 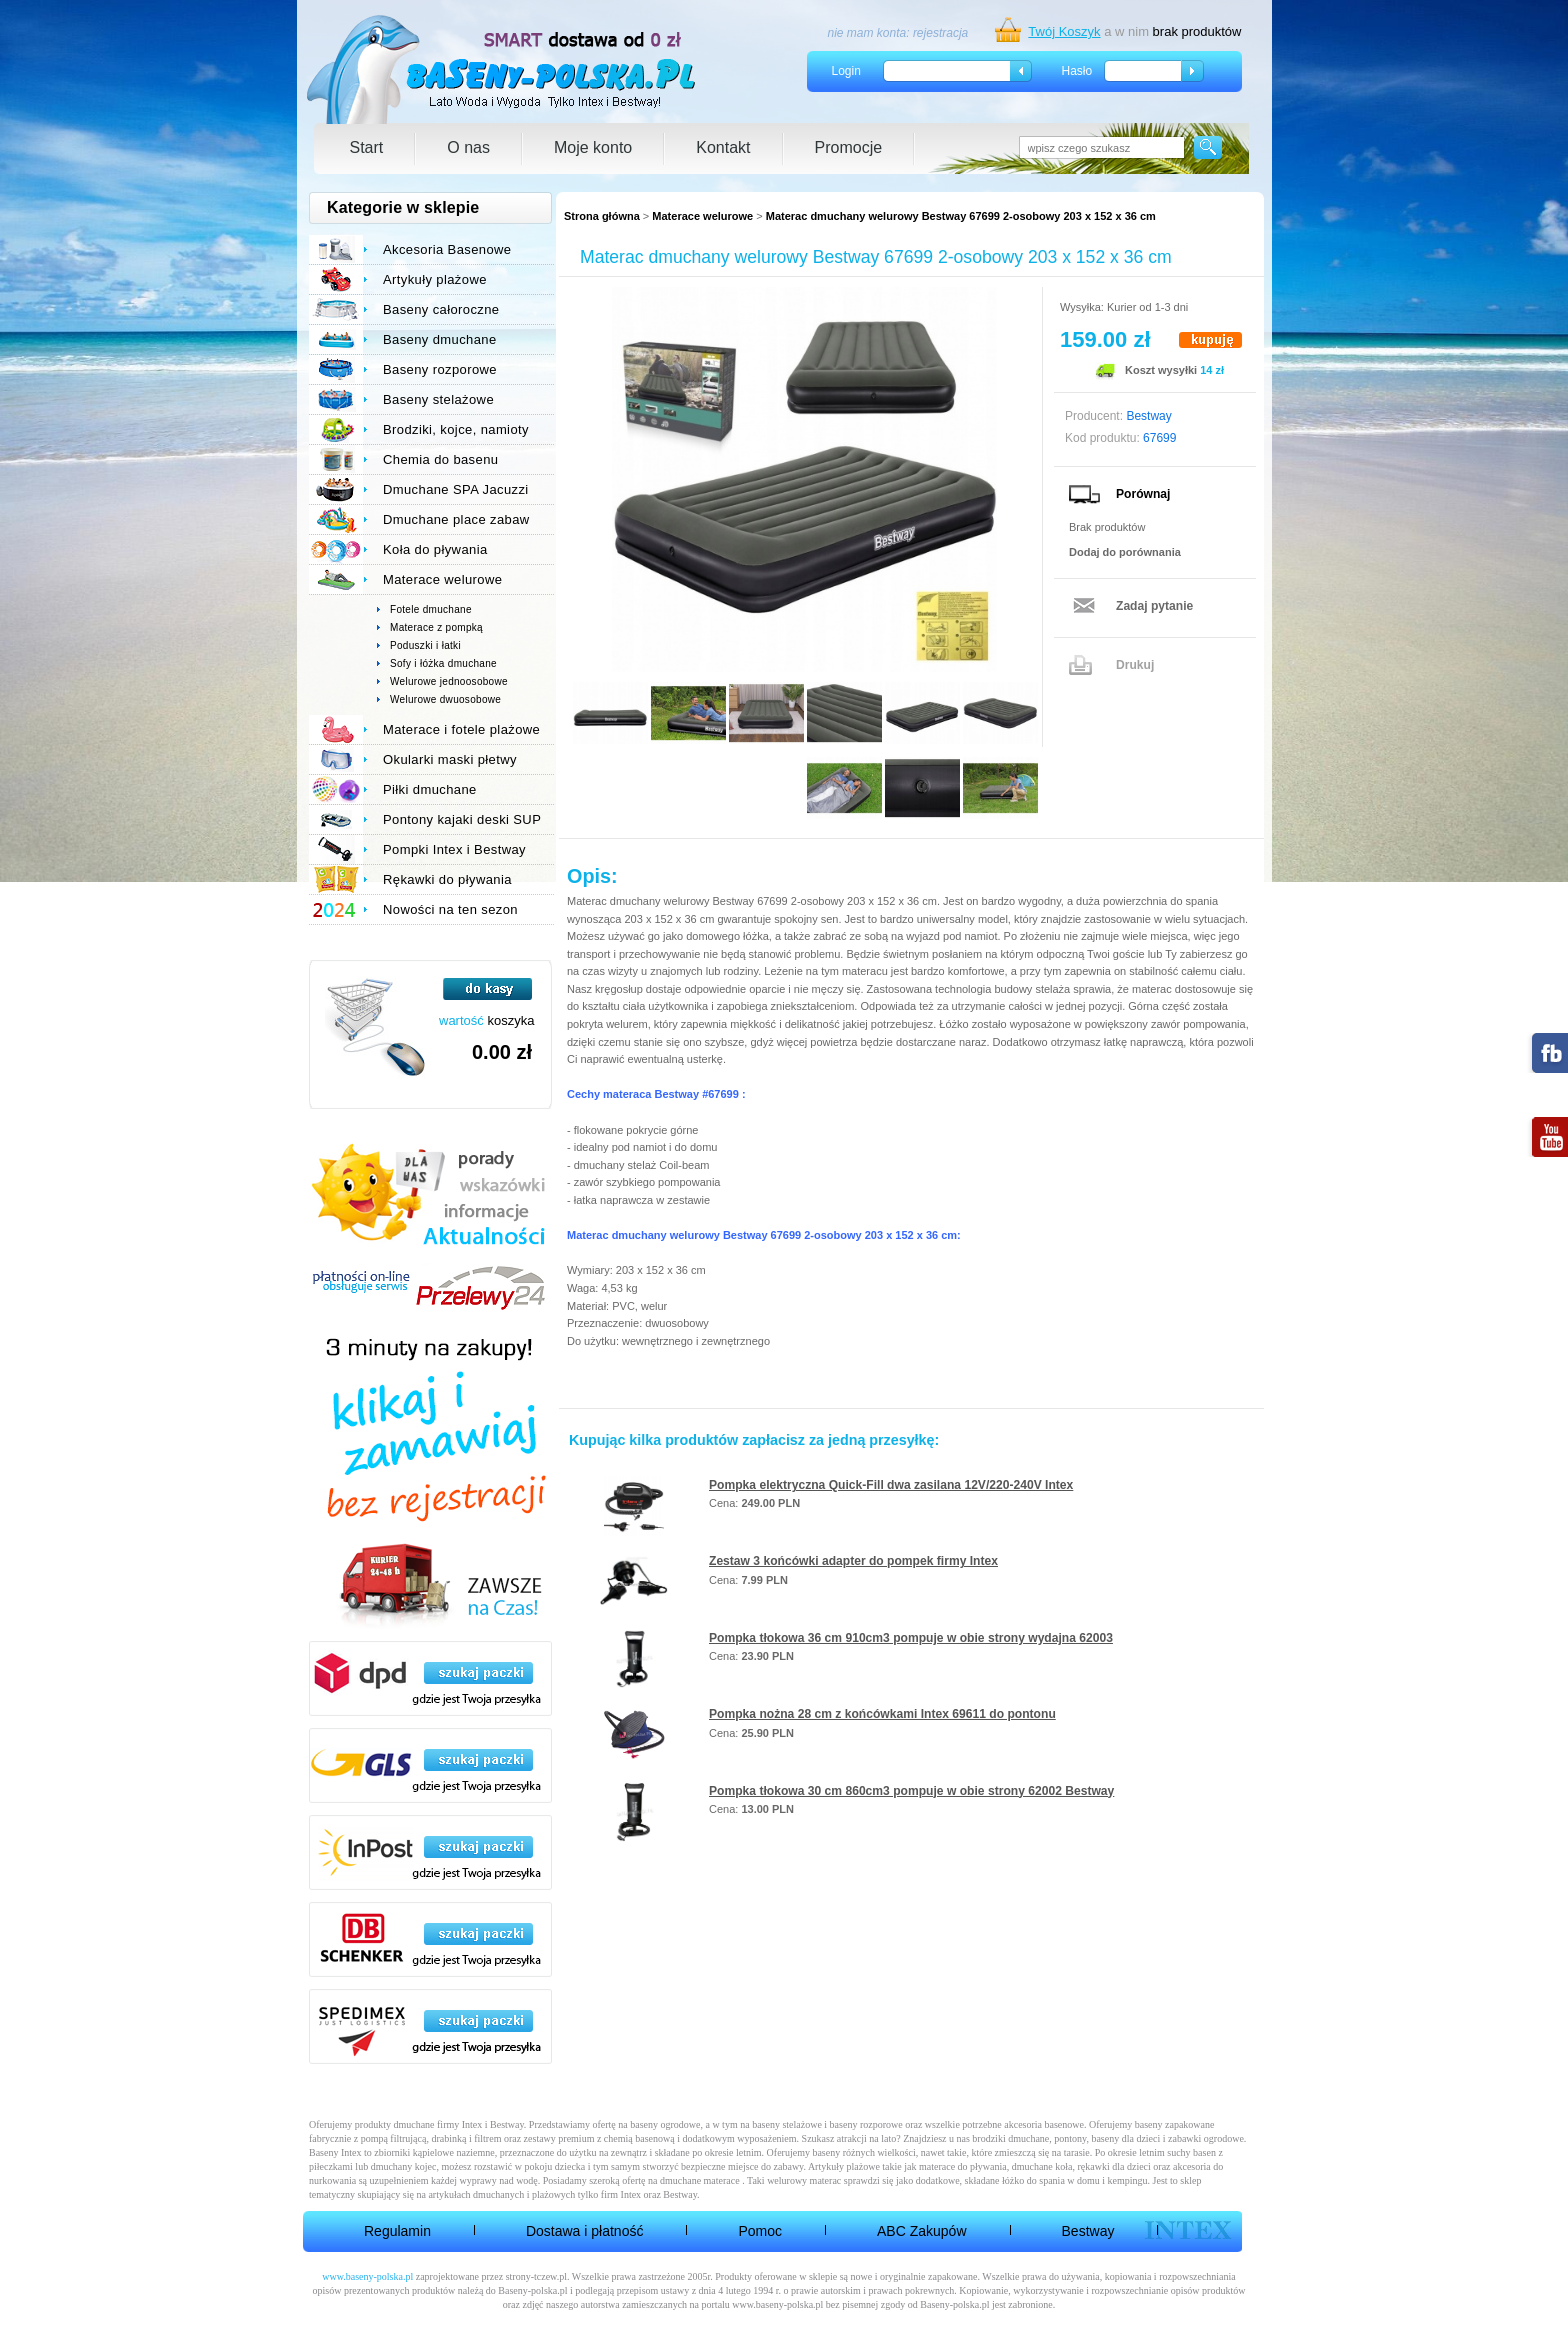 I want to click on baseny stelażowe, so click(x=787, y=2124).